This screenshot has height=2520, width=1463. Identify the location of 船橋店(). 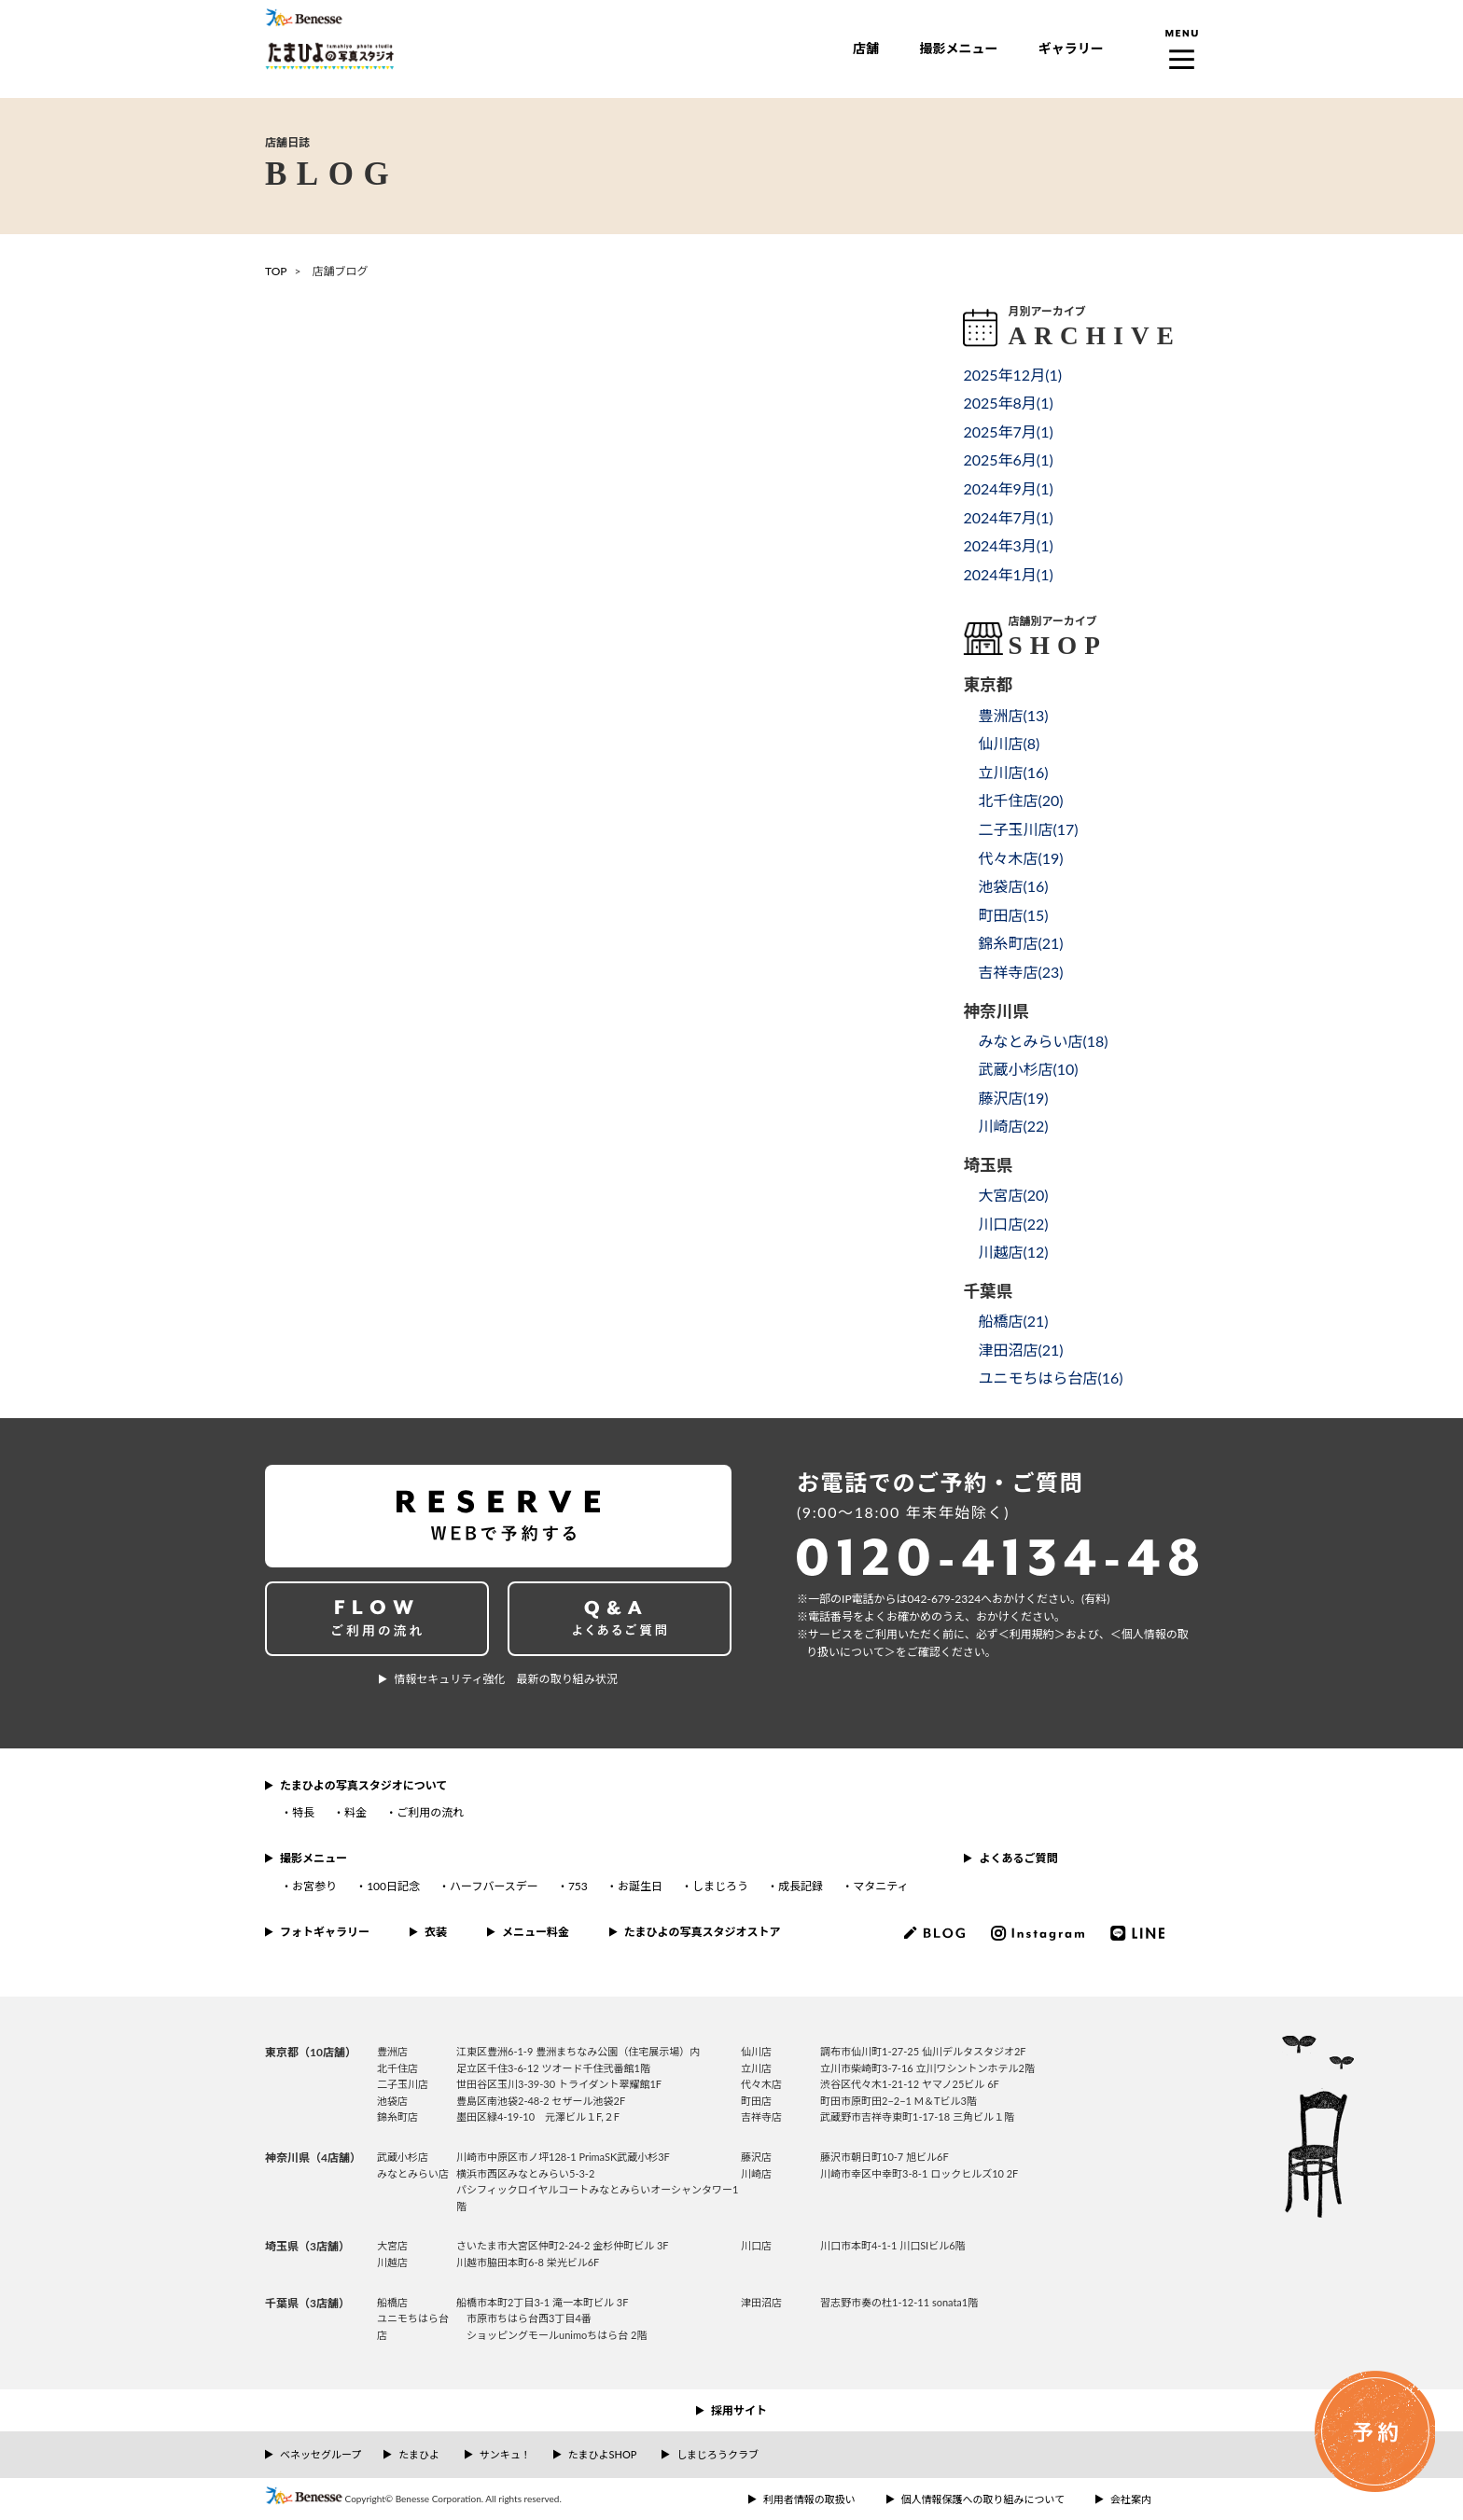
(1013, 1321).